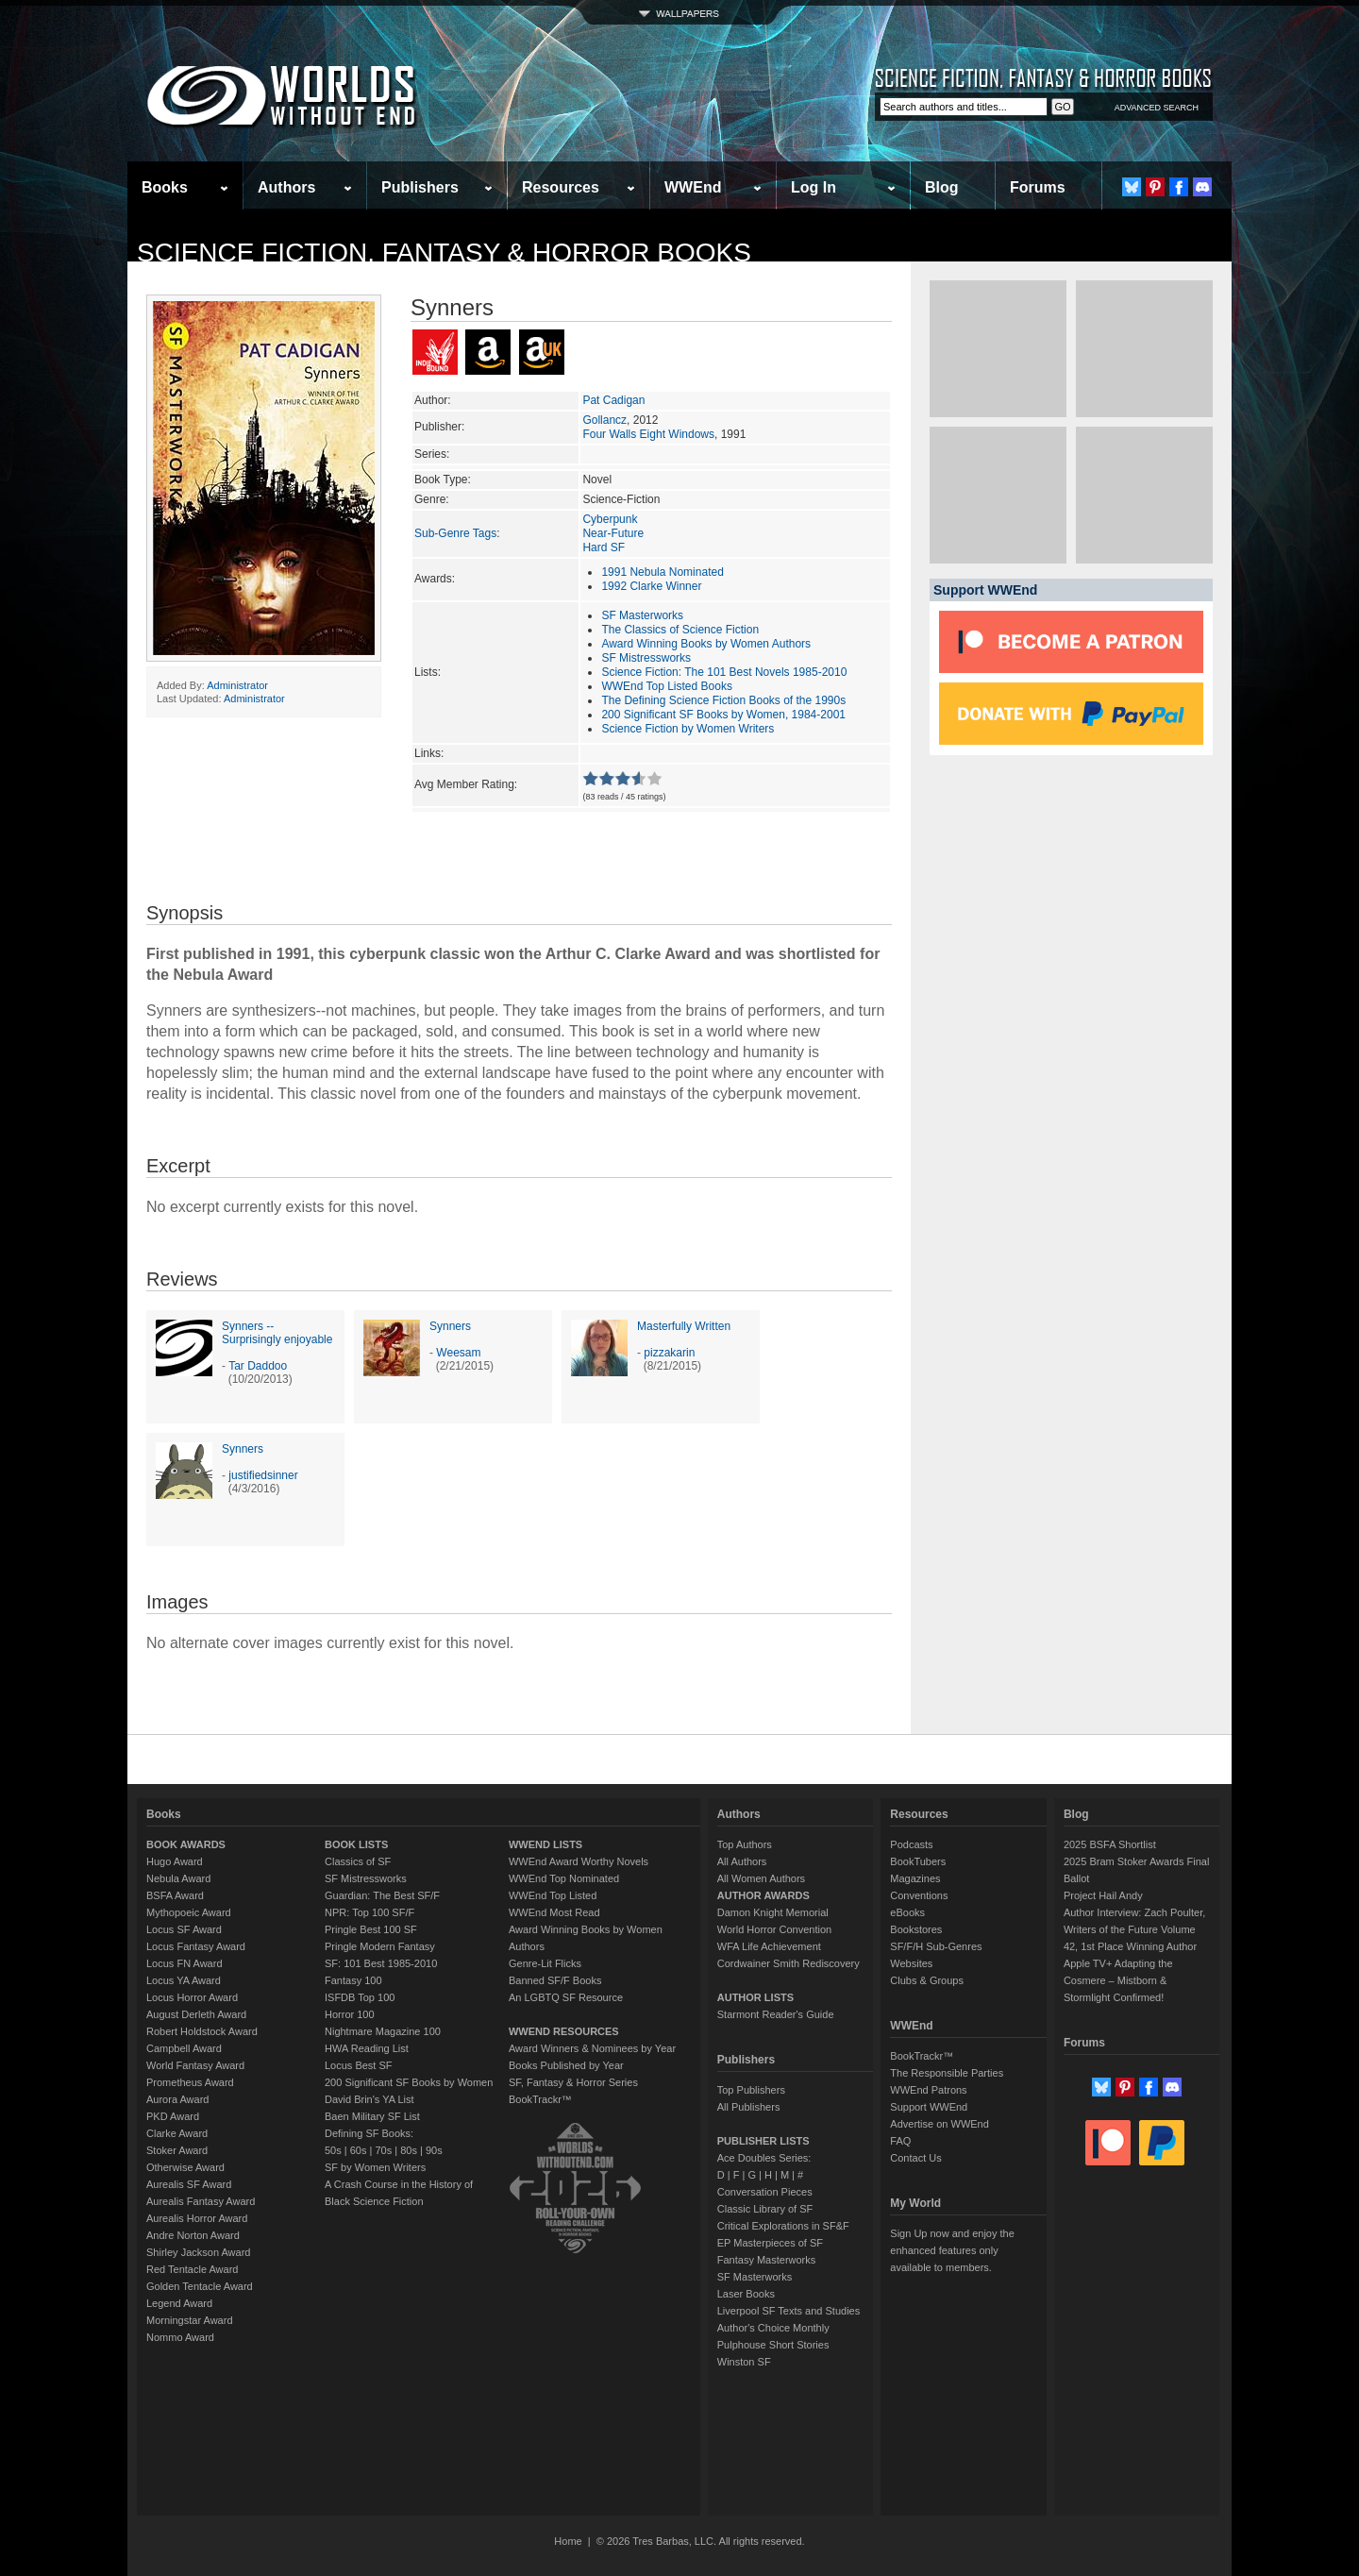  What do you see at coordinates (1157, 107) in the screenshot?
I see `ADVANCED SEARCH` at bounding box center [1157, 107].